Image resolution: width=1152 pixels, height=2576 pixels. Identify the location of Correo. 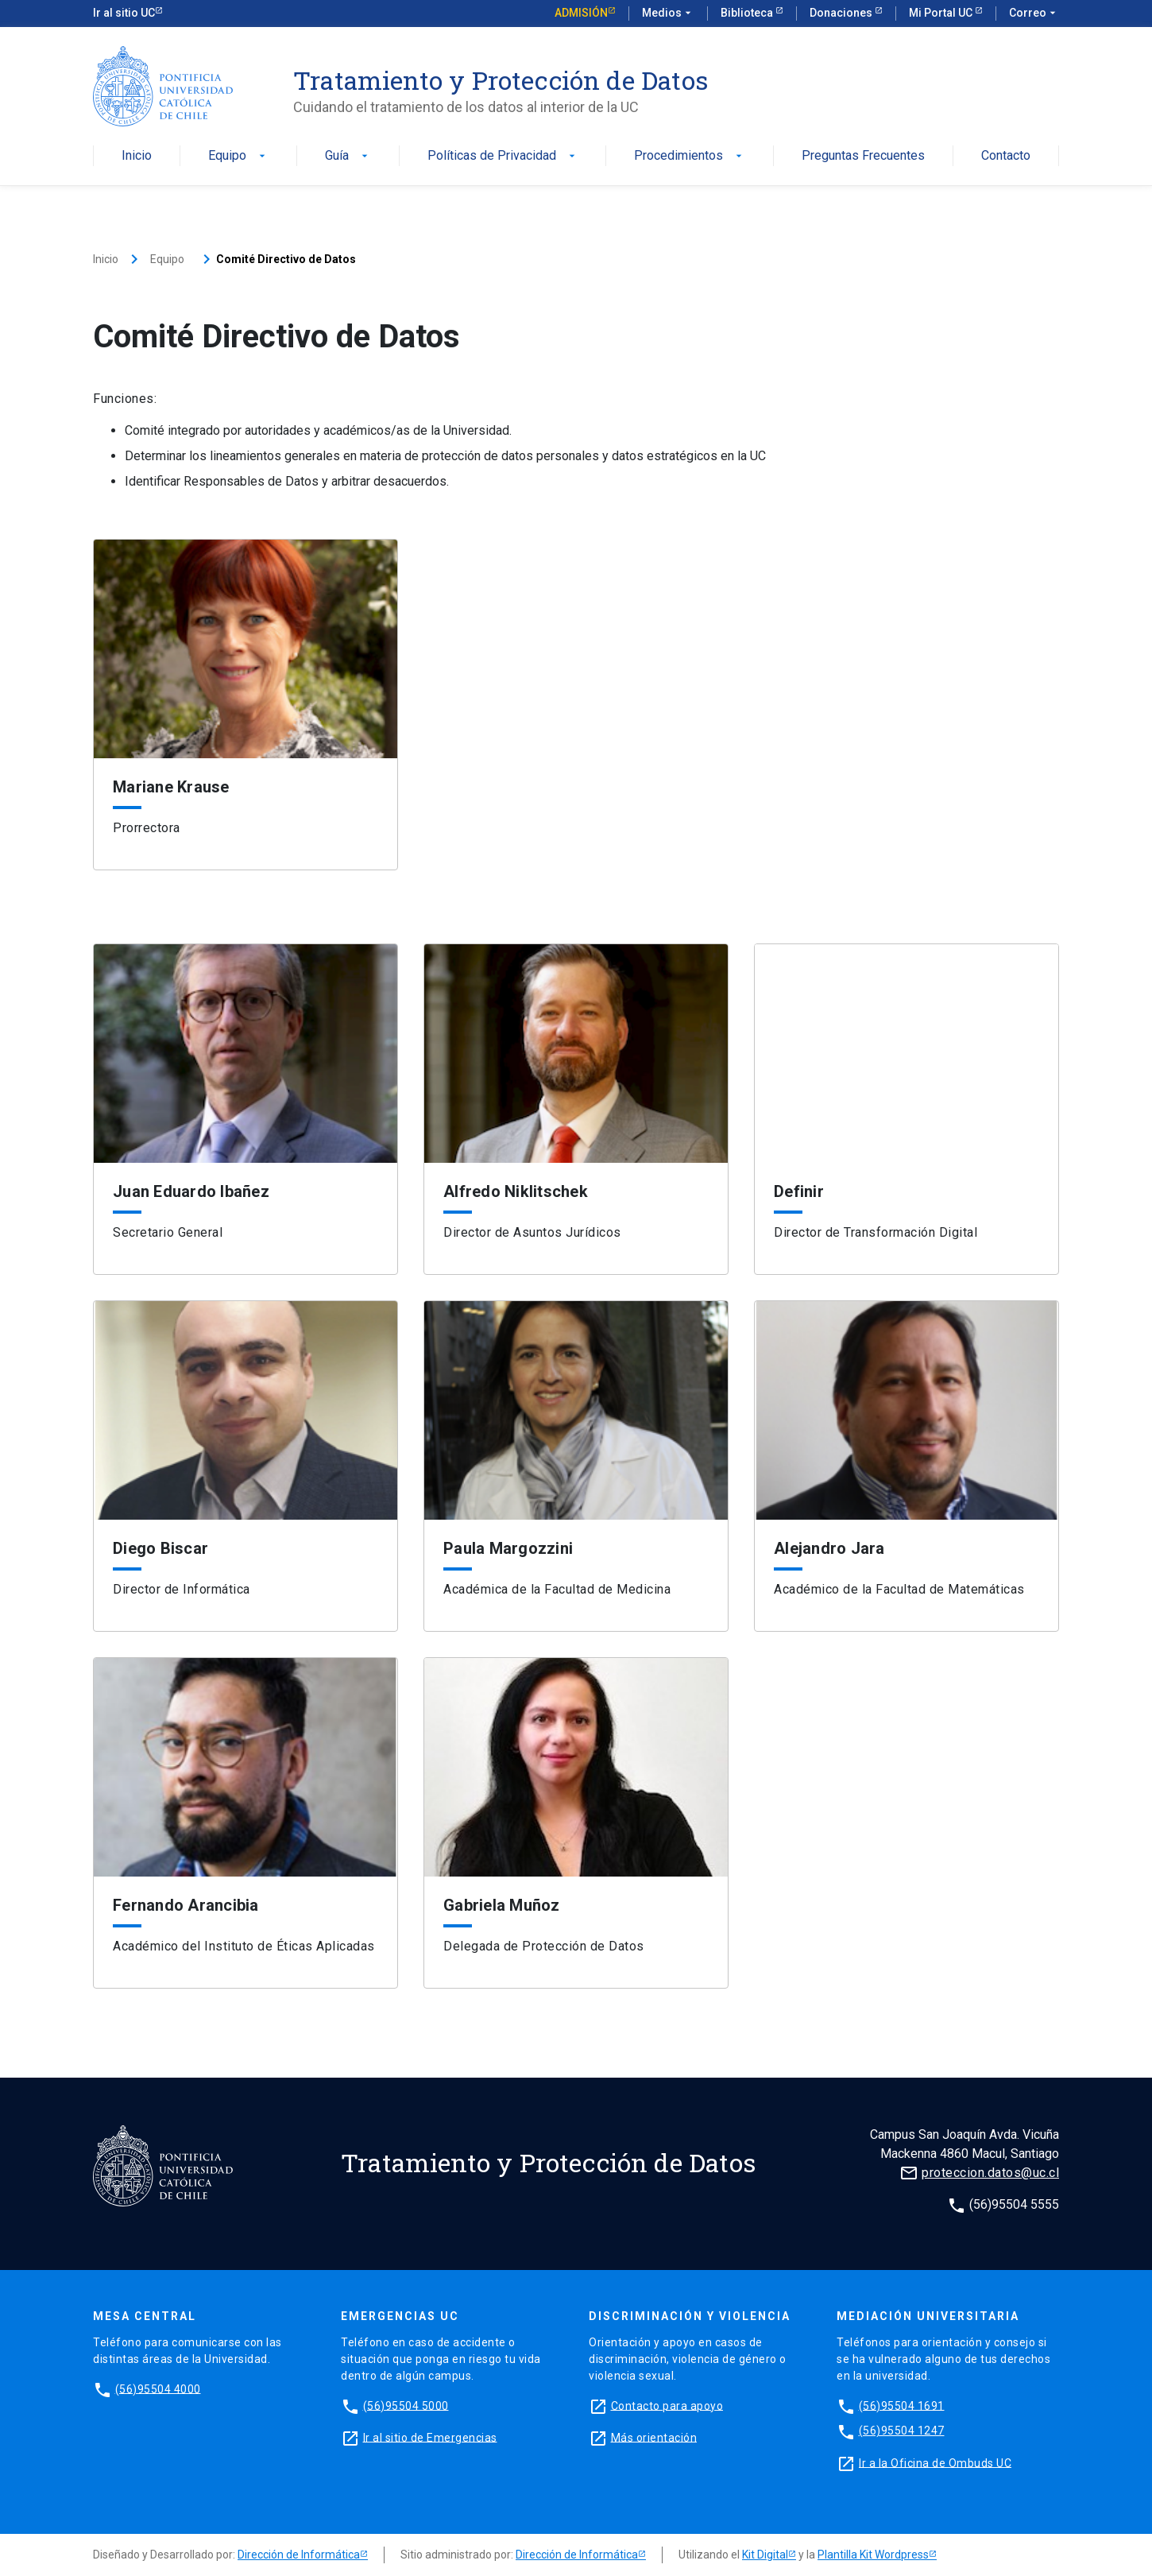
(1034, 13).